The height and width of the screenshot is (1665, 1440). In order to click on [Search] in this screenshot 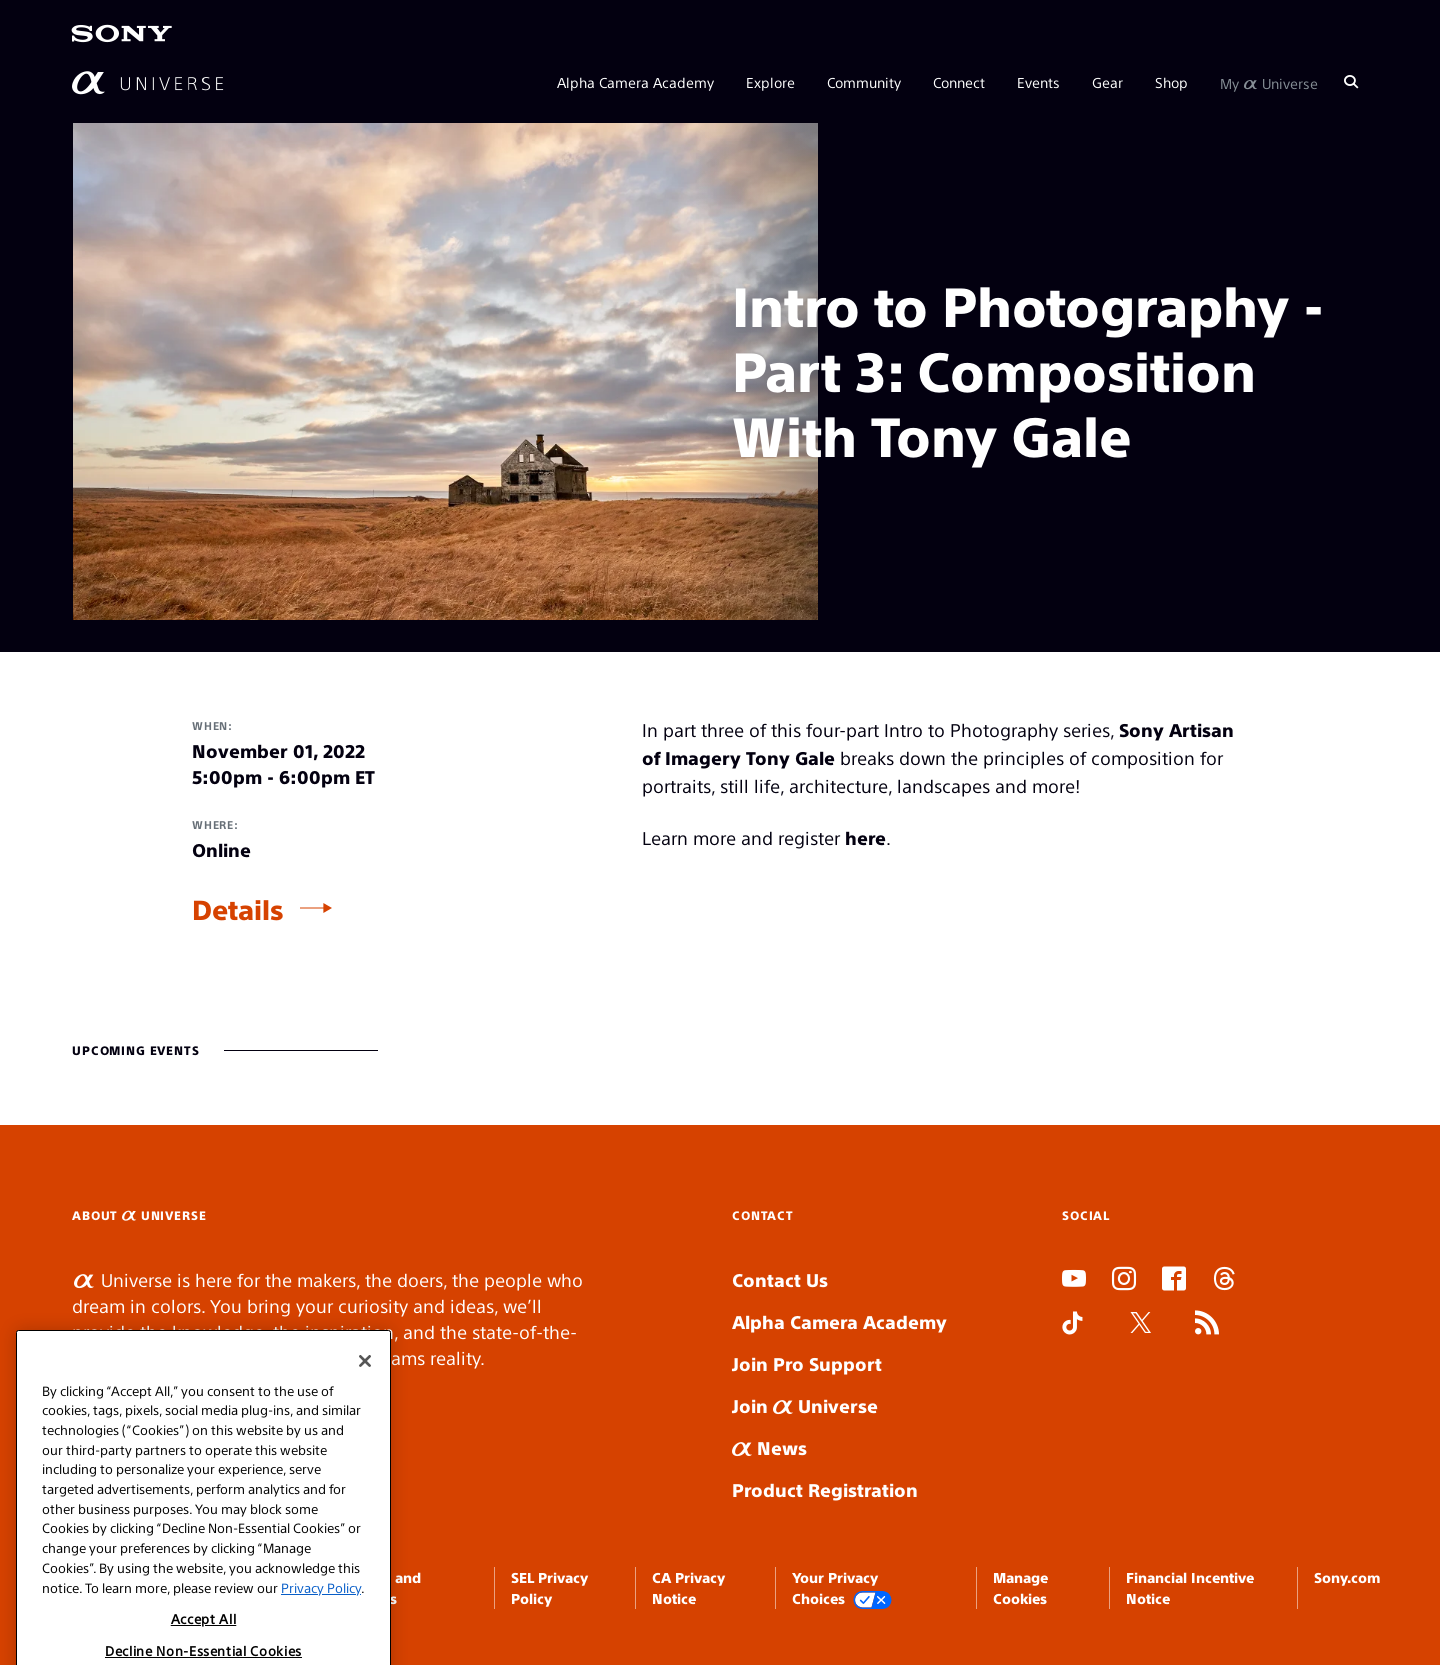, I will do `click(1351, 82)`.